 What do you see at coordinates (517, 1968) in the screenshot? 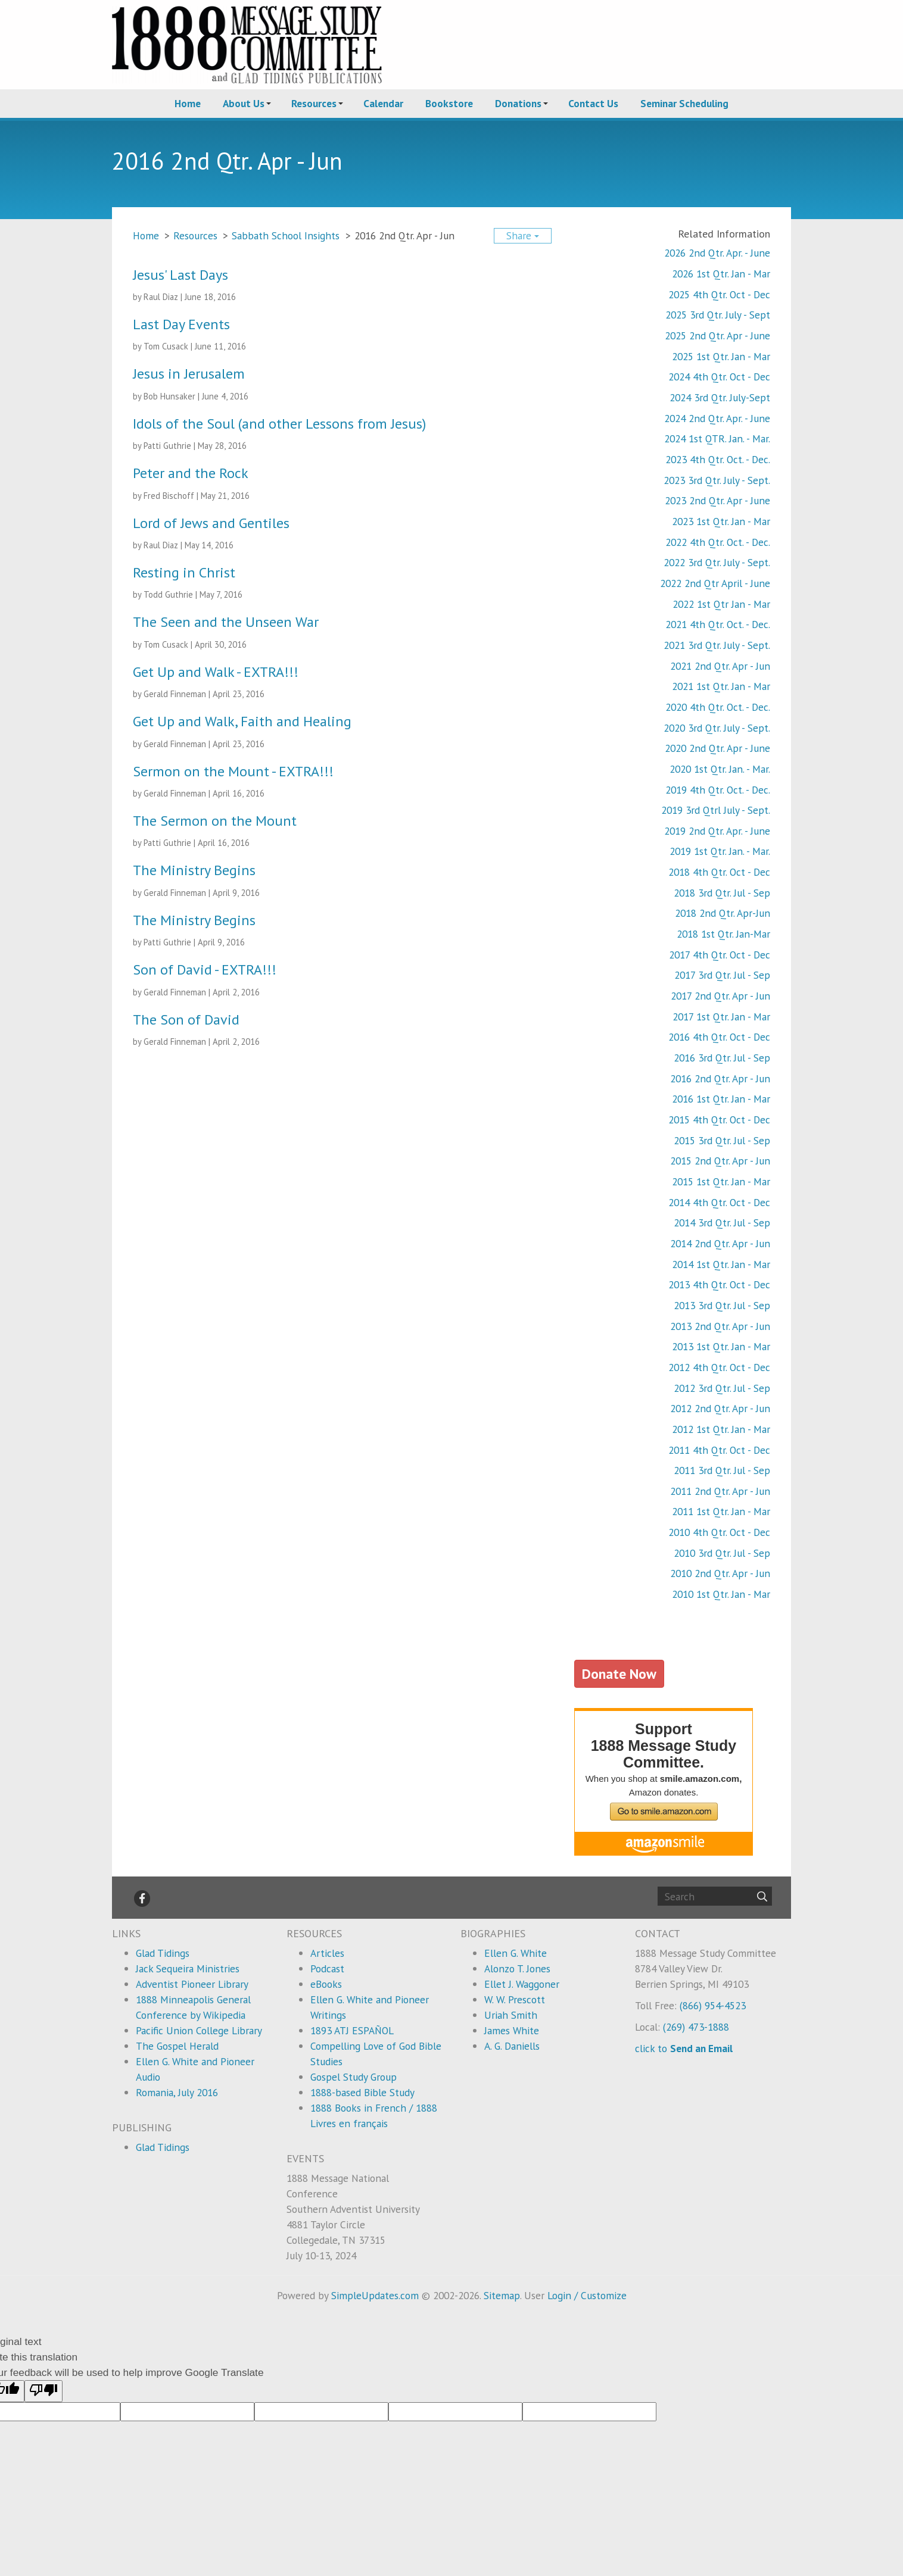
I see `Alonzo T. Jones` at bounding box center [517, 1968].